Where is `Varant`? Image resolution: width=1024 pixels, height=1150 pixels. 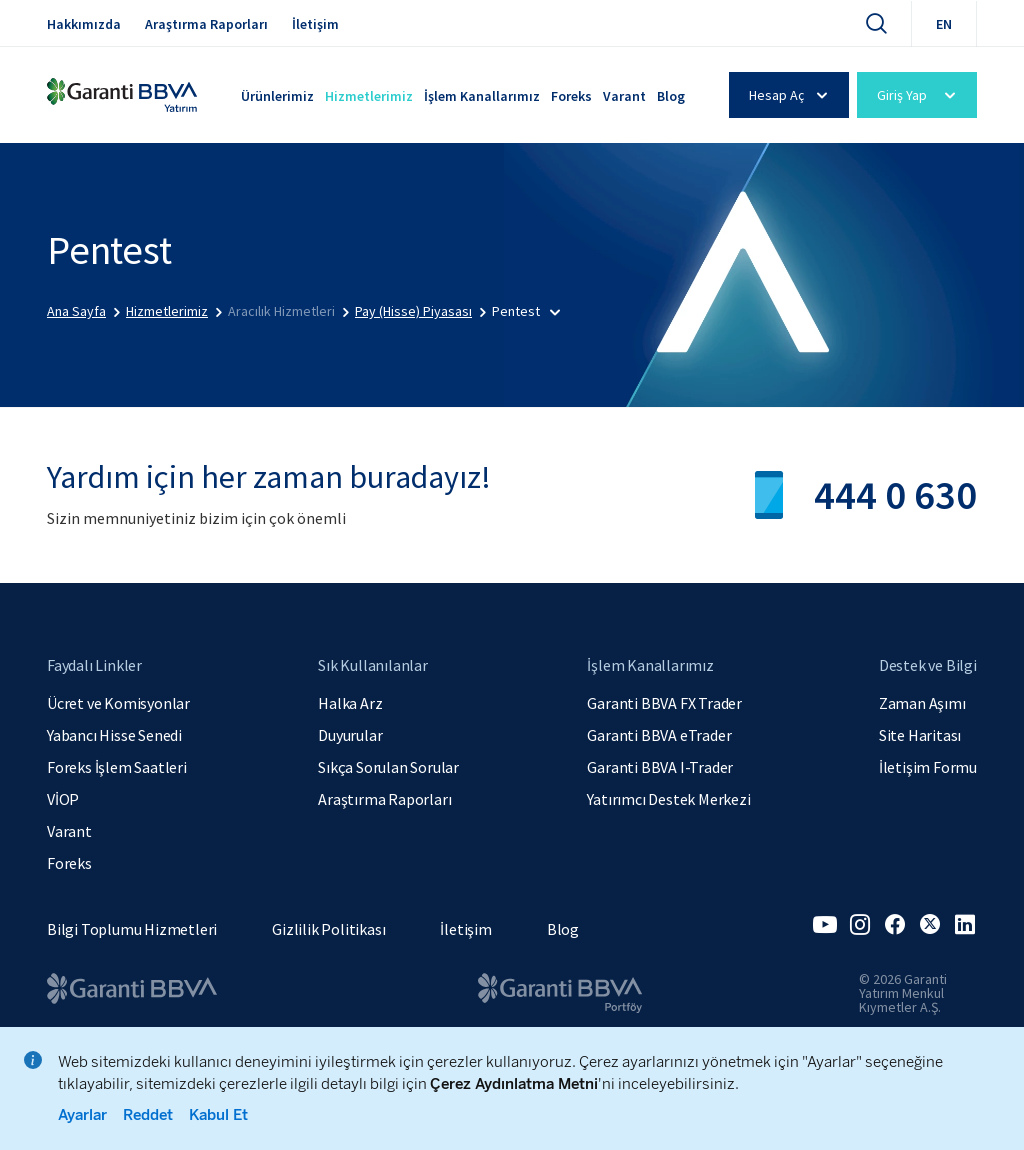 Varant is located at coordinates (624, 96).